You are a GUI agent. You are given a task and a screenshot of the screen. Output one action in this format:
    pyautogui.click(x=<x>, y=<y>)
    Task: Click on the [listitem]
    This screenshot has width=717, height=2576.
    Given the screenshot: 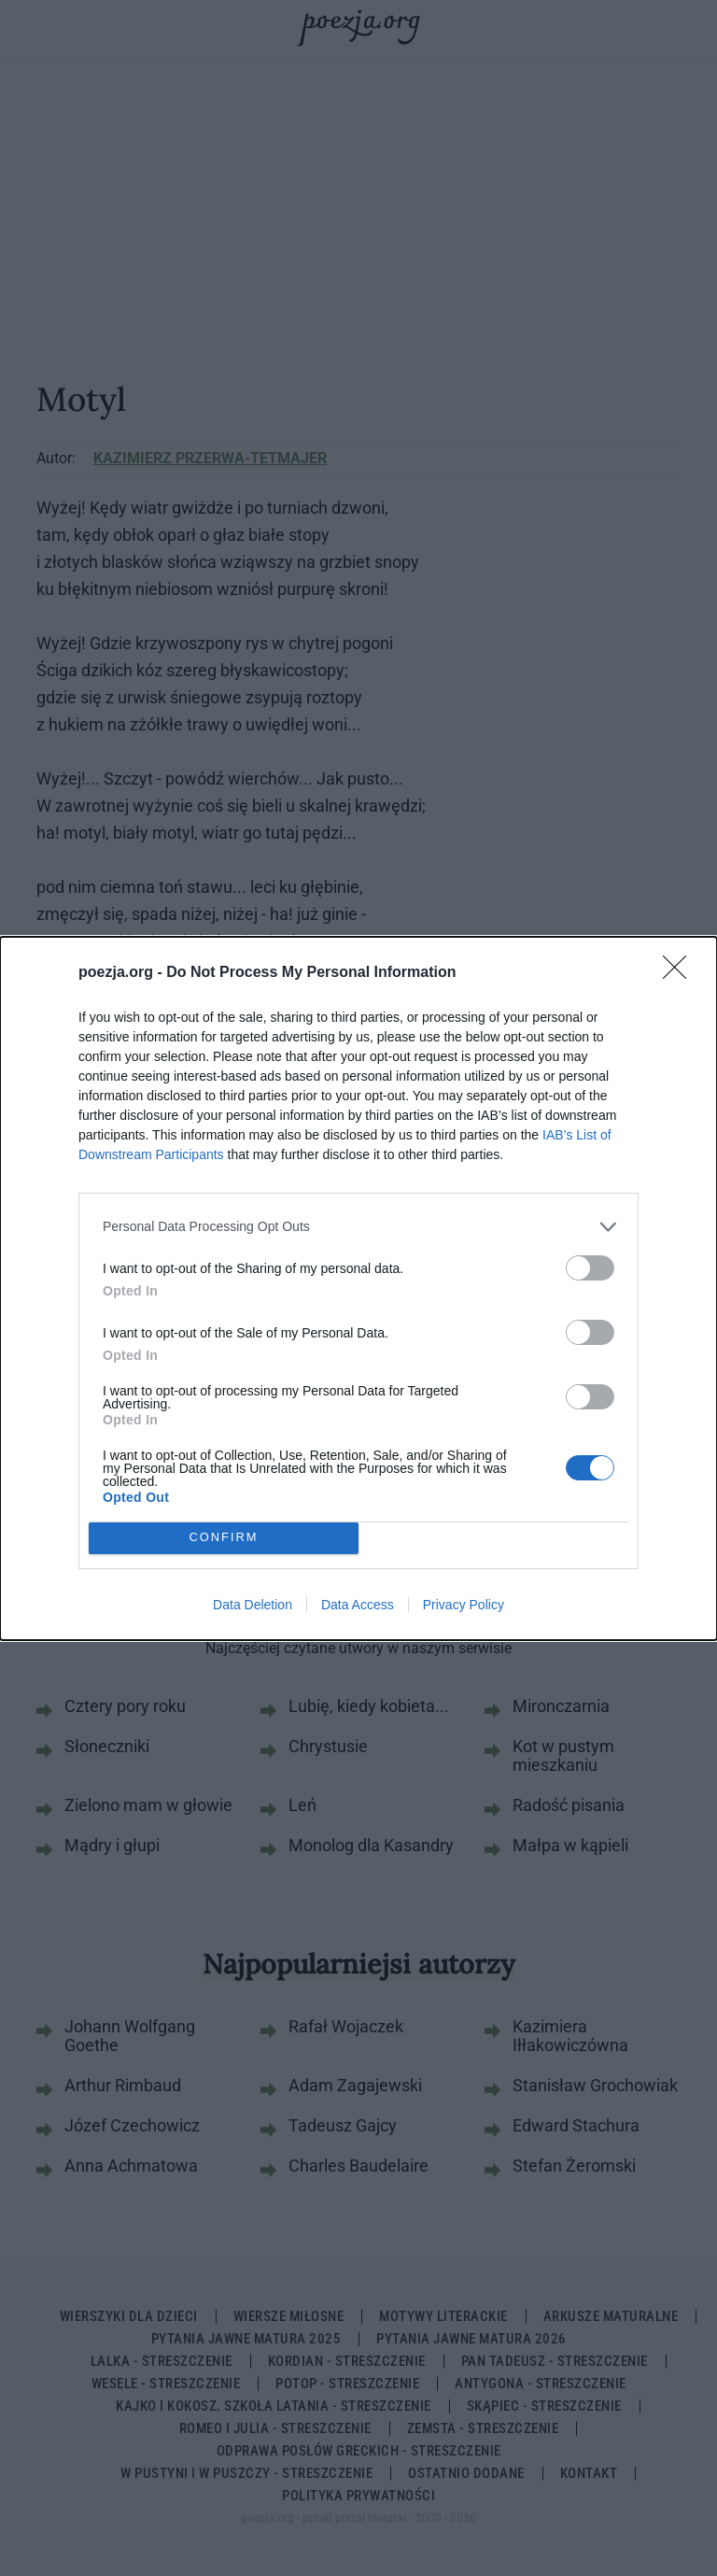 What is the action you would take?
    pyautogui.click(x=358, y=1227)
    